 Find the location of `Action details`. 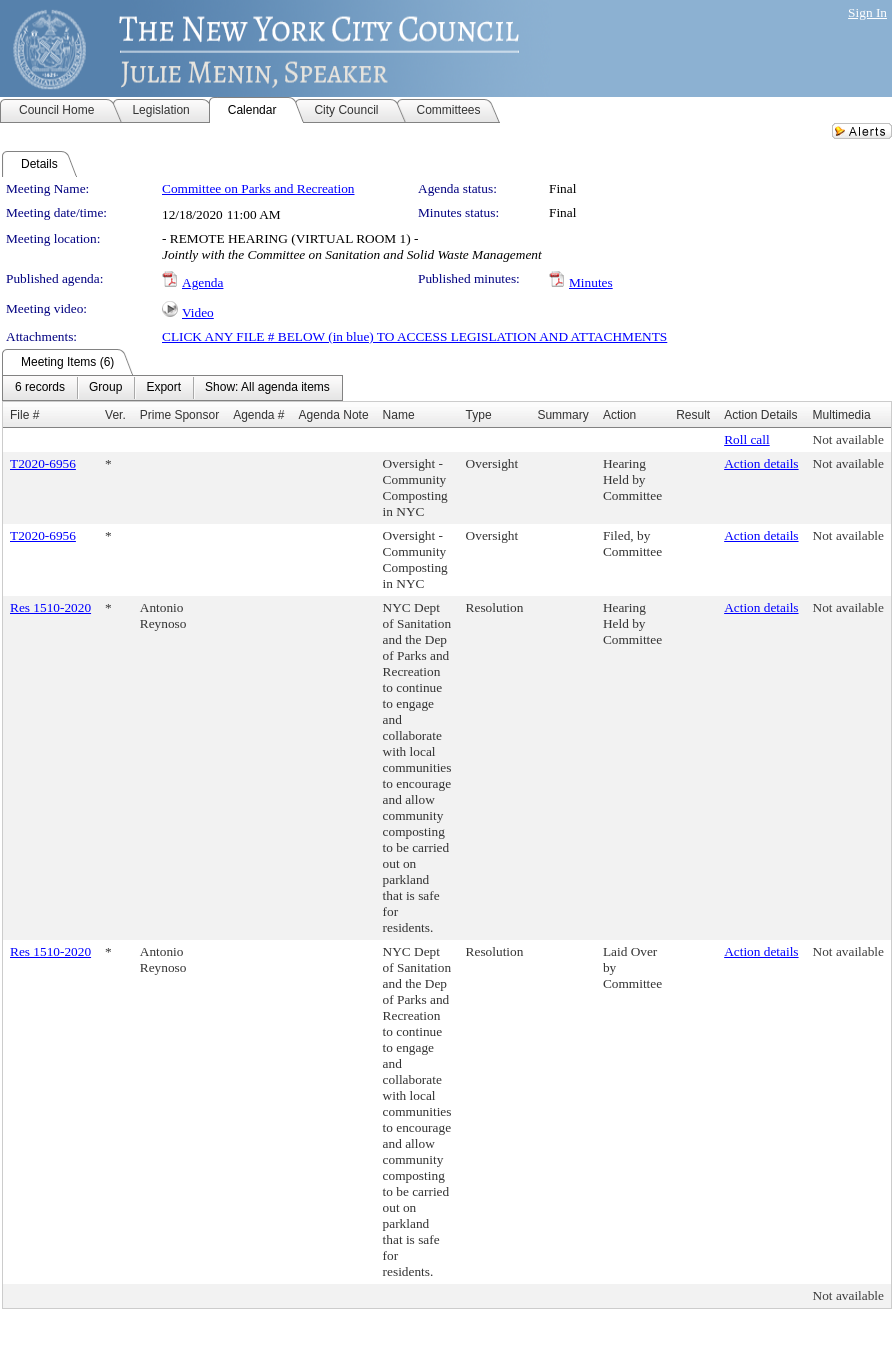

Action details is located at coordinates (761, 463).